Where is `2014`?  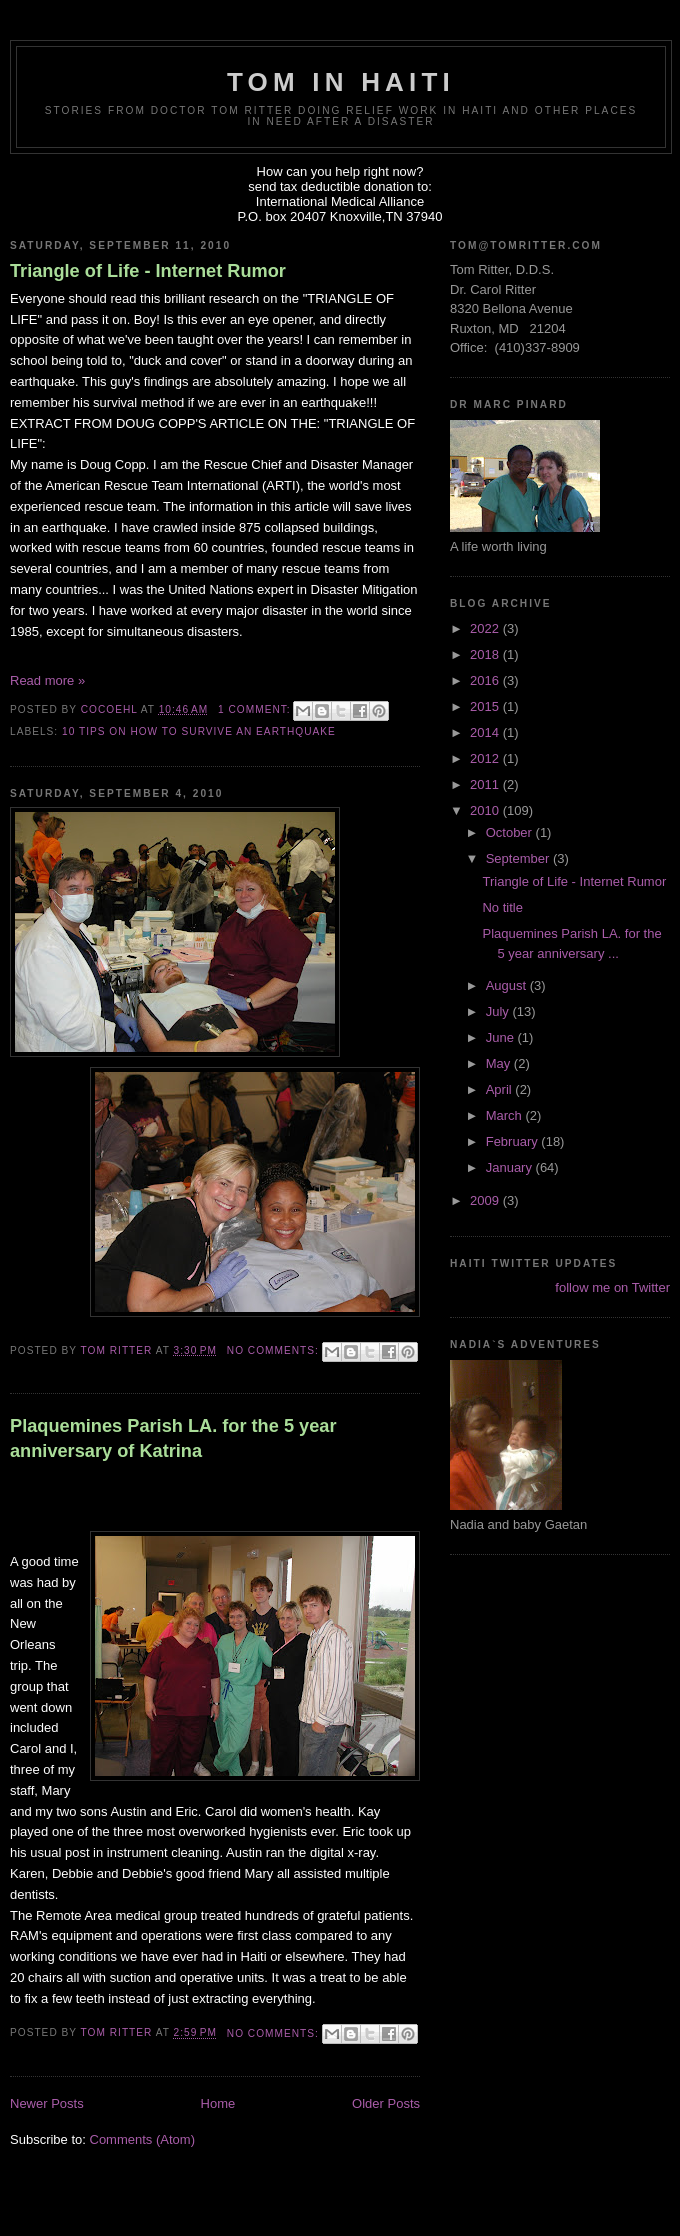
2014 is located at coordinates (486, 732).